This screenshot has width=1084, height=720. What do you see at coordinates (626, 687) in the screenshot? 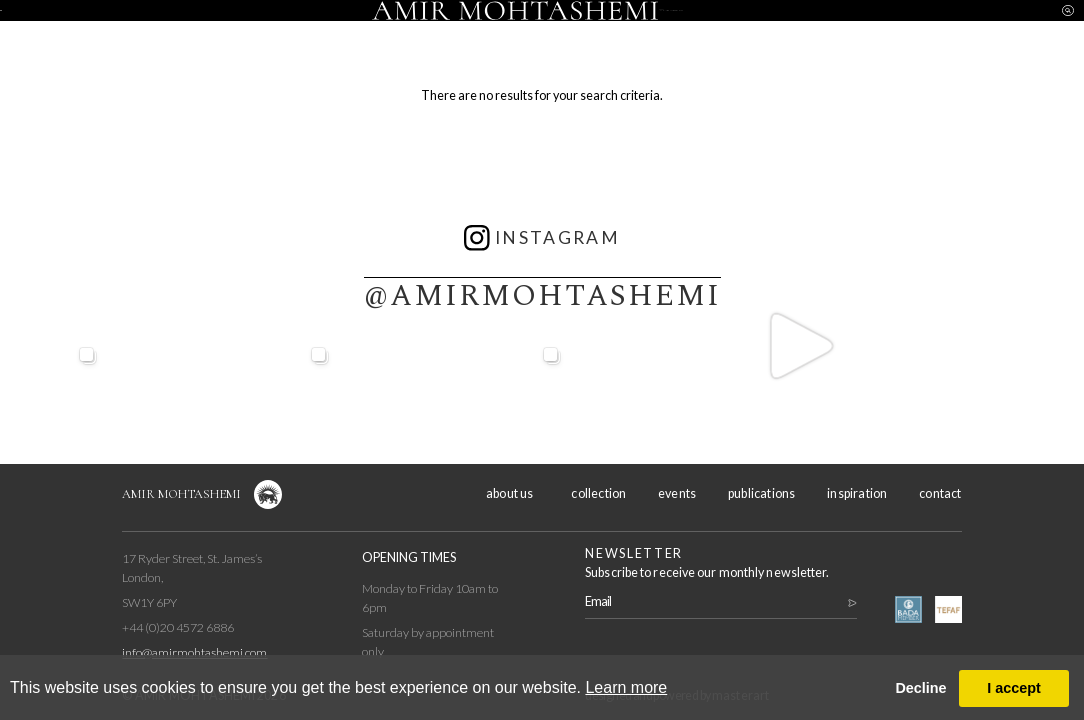
I see `Learn more` at bounding box center [626, 687].